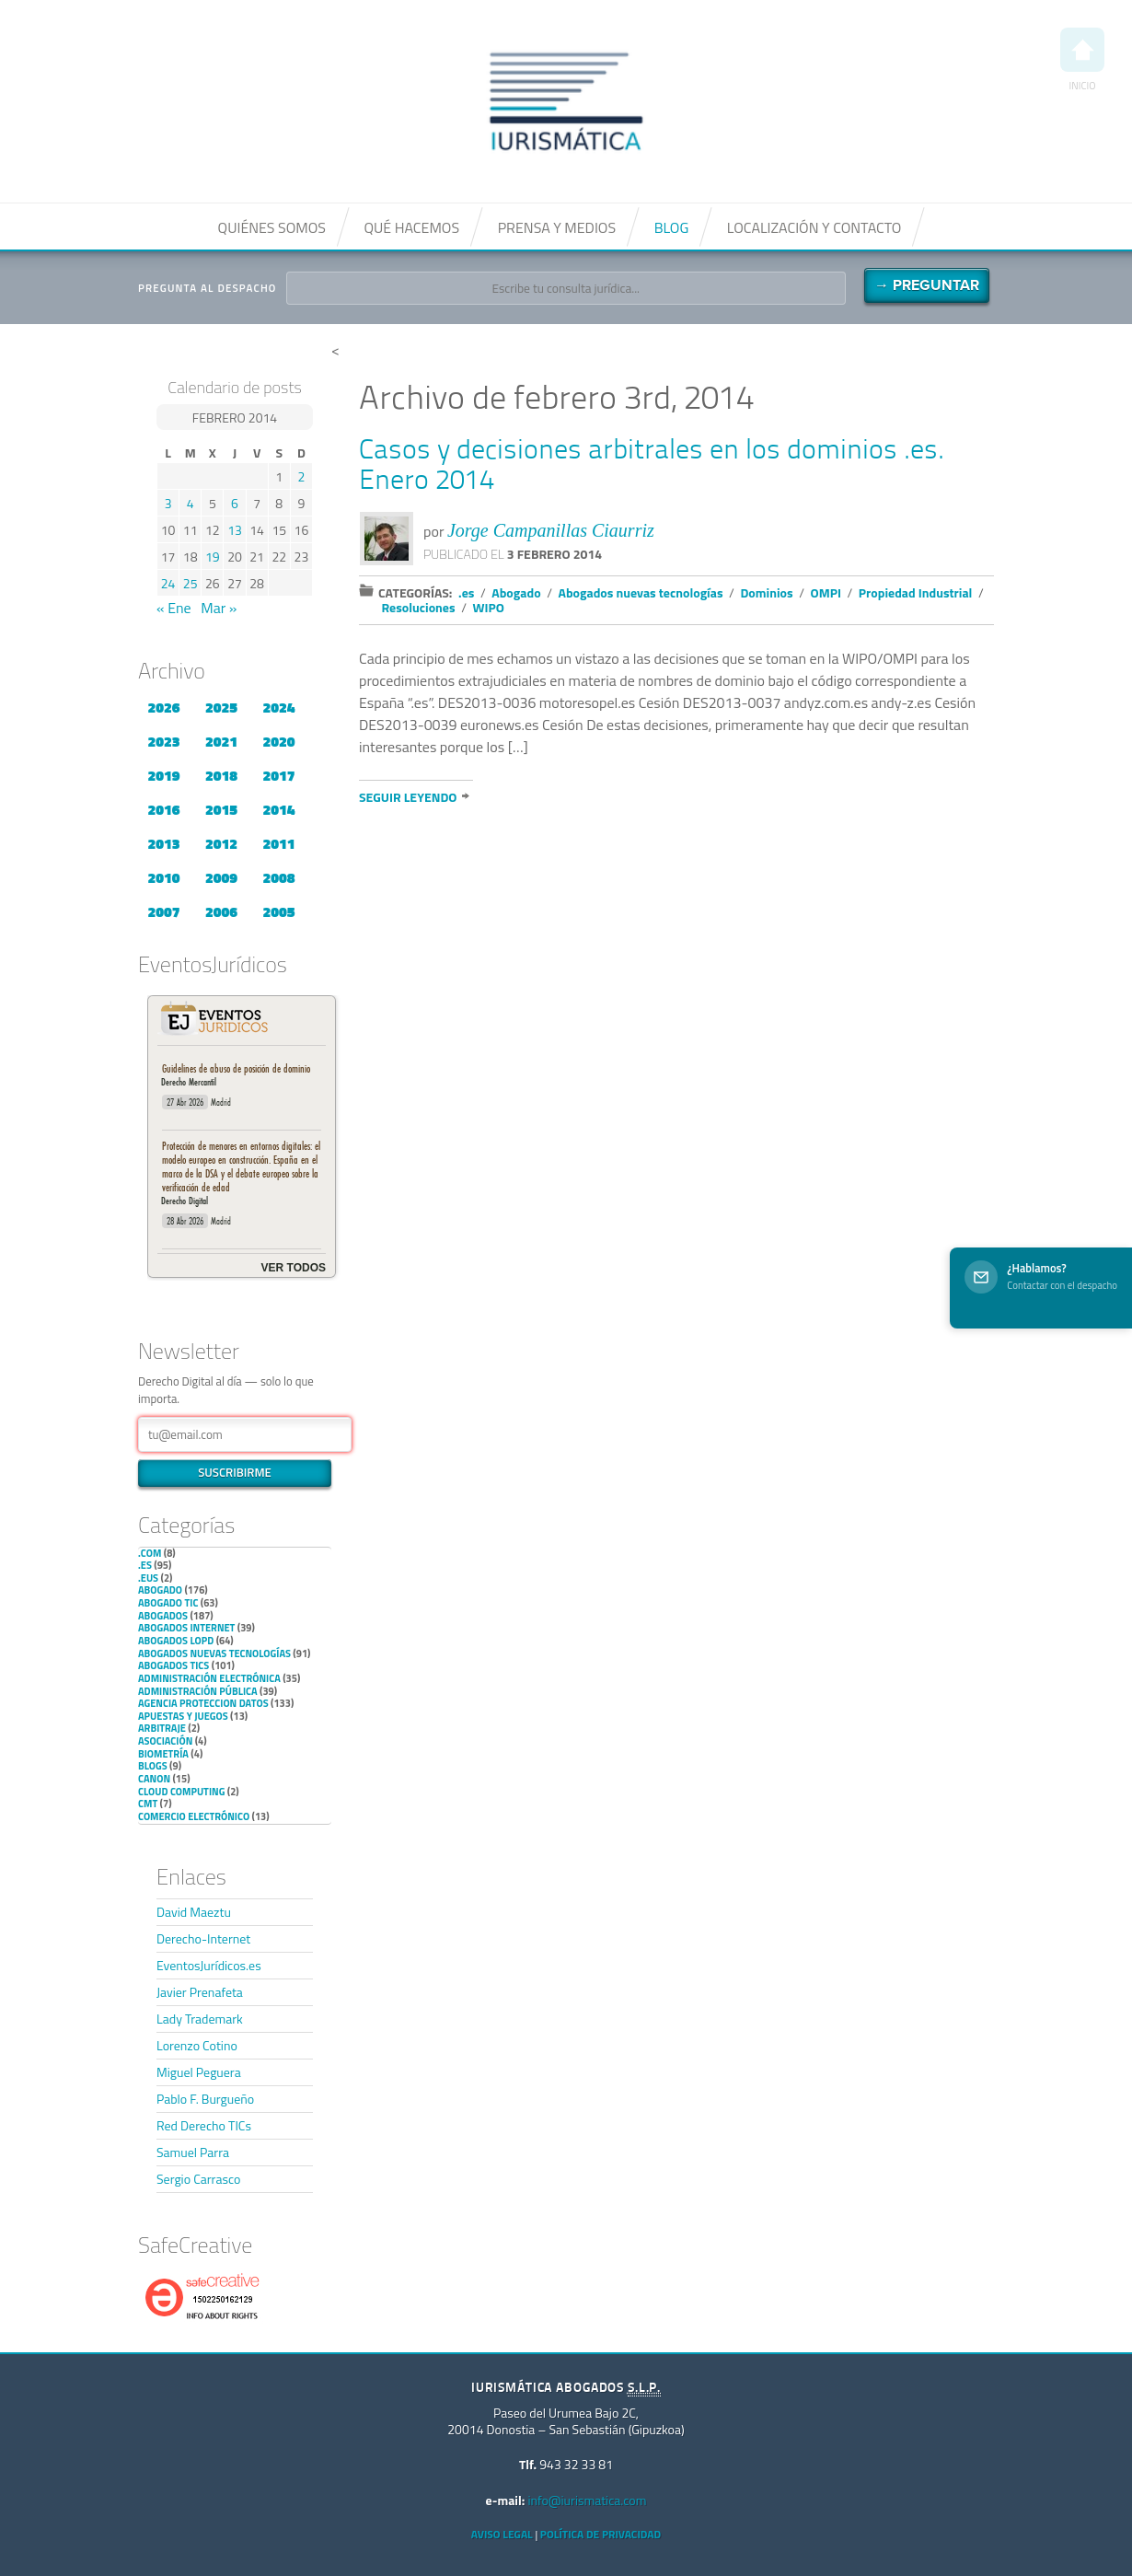  I want to click on 2011, so click(278, 843).